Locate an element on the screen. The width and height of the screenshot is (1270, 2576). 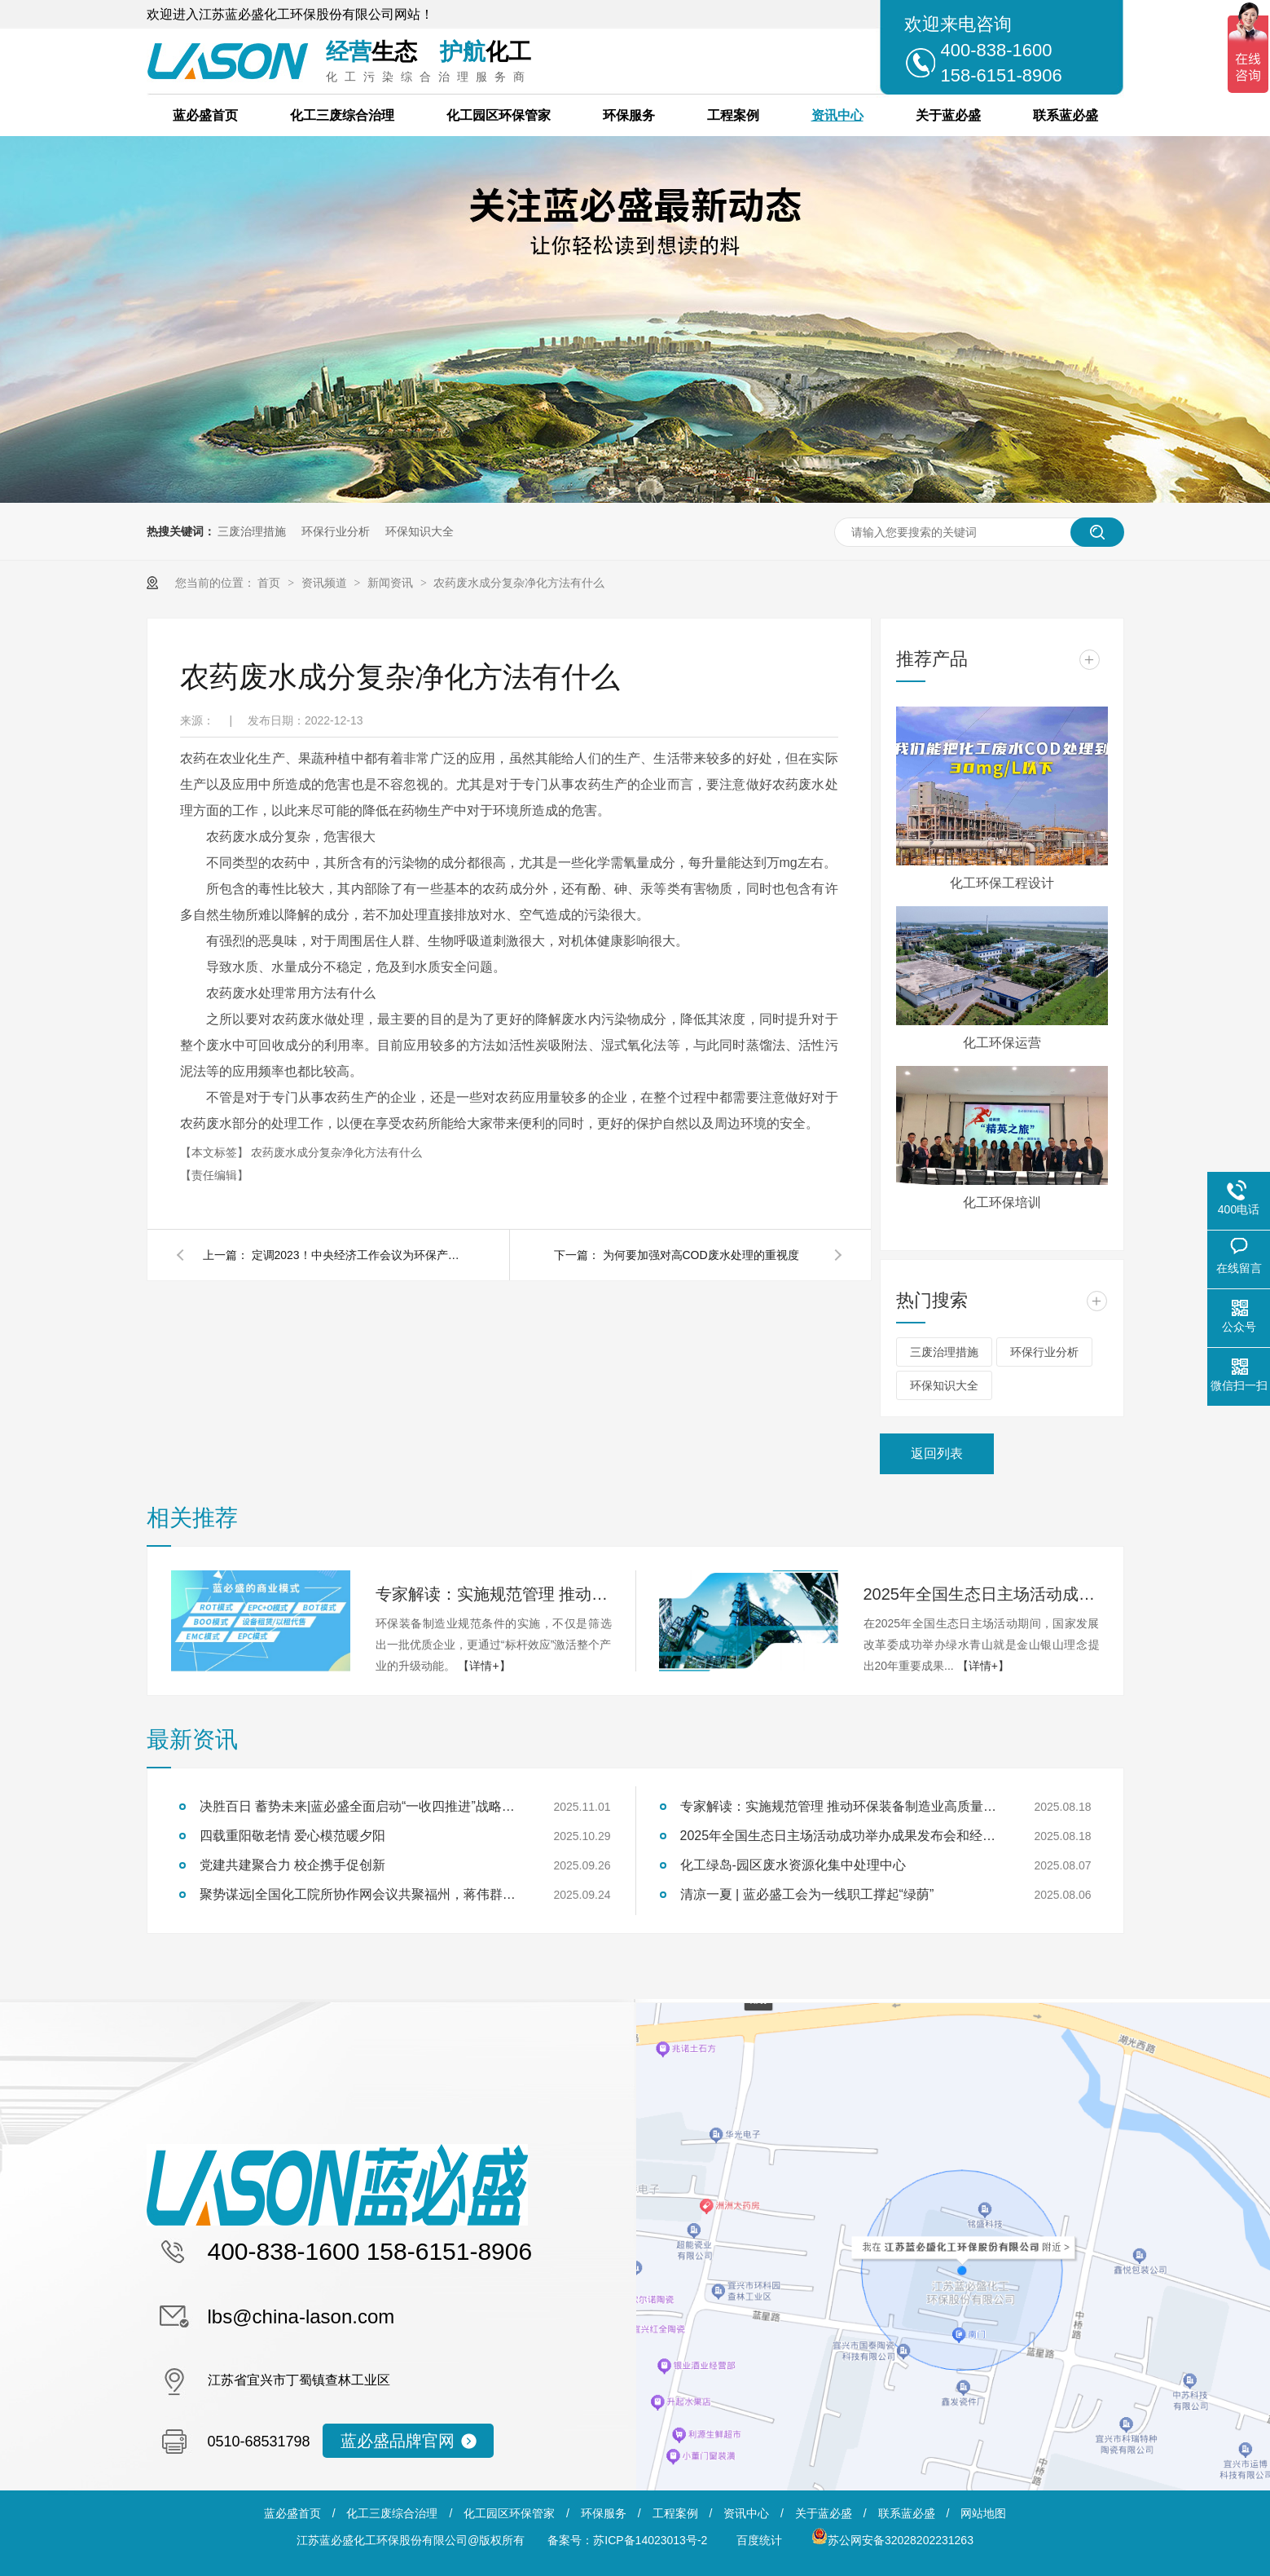
苏ICP备14023013号-2 is located at coordinates (650, 2540).